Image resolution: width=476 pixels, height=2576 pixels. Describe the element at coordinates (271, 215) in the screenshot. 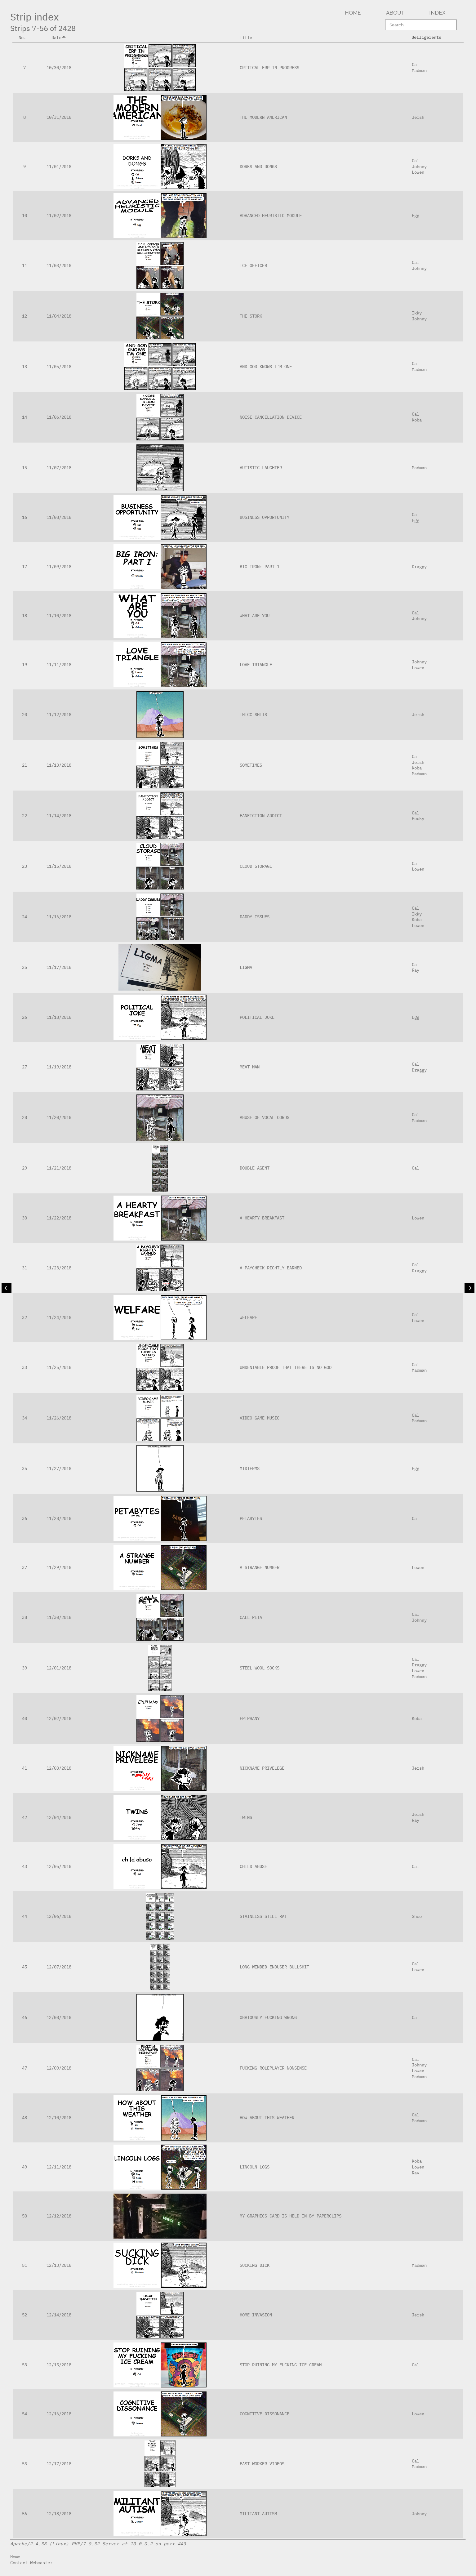

I see `ADVANCED HEURISTIC MODULE` at that location.